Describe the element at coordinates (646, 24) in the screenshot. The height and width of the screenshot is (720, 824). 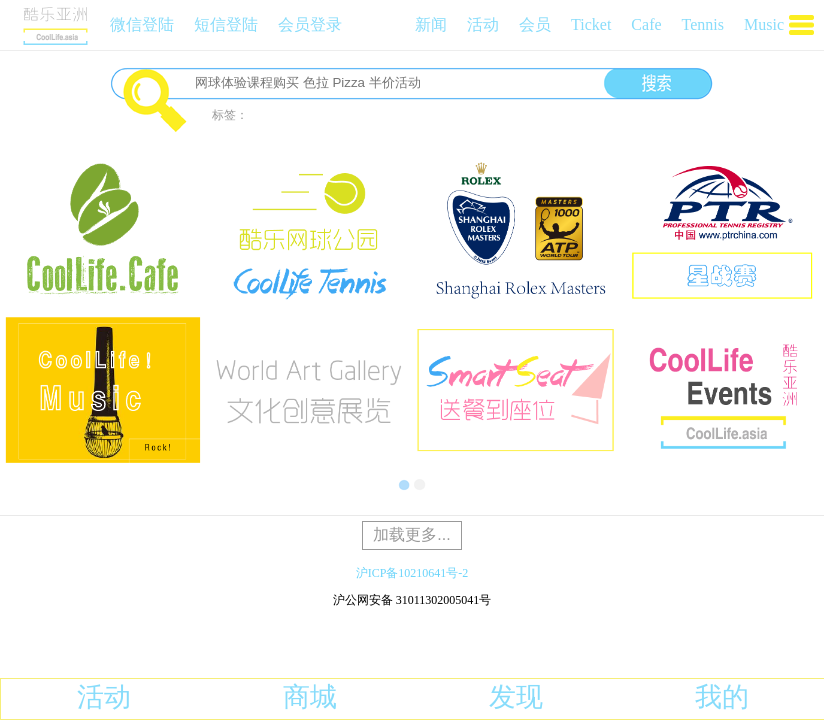
I see `Cafe` at that location.